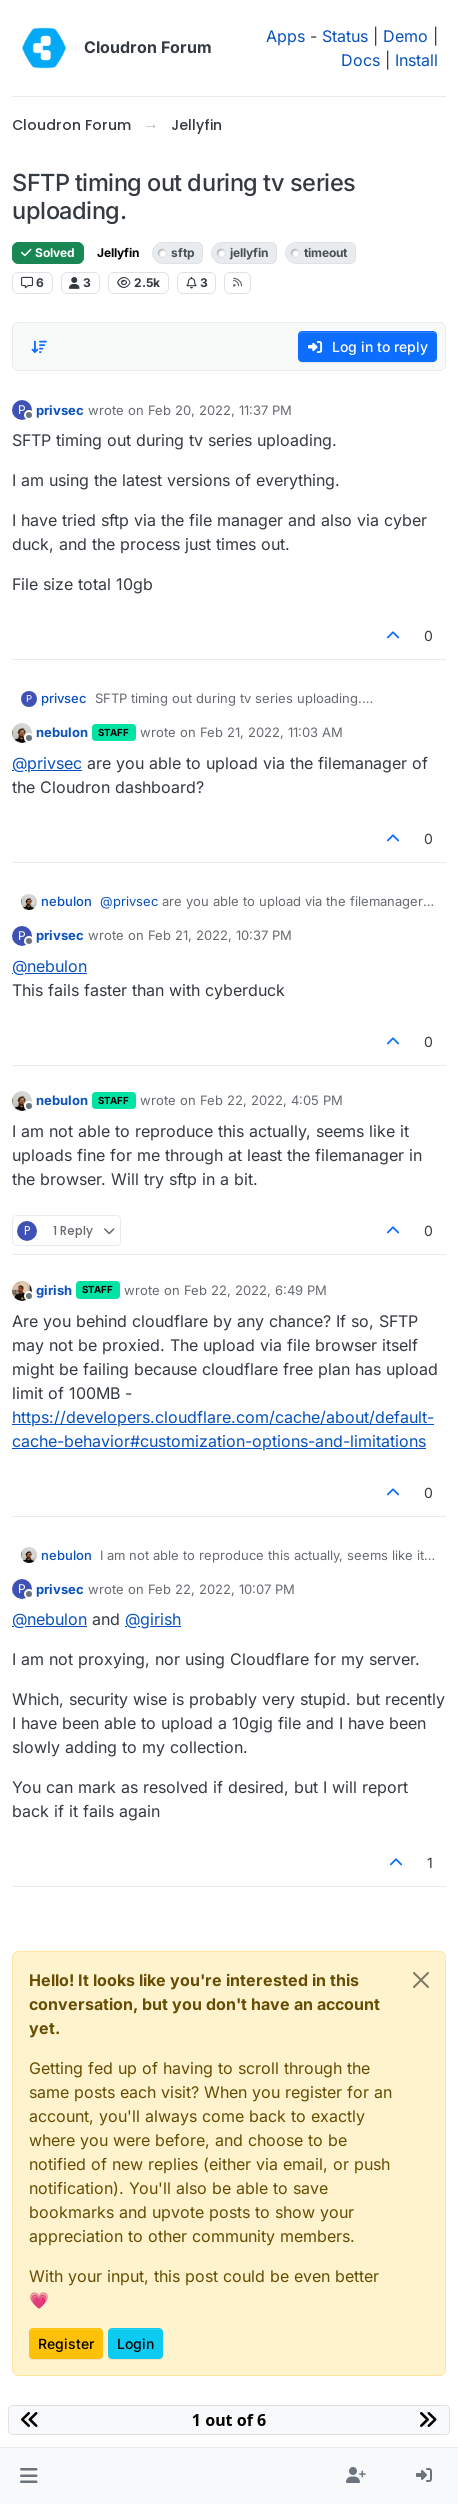  Describe the element at coordinates (39, 347) in the screenshot. I see `[Post sort option, Oldest to Newest]` at that location.